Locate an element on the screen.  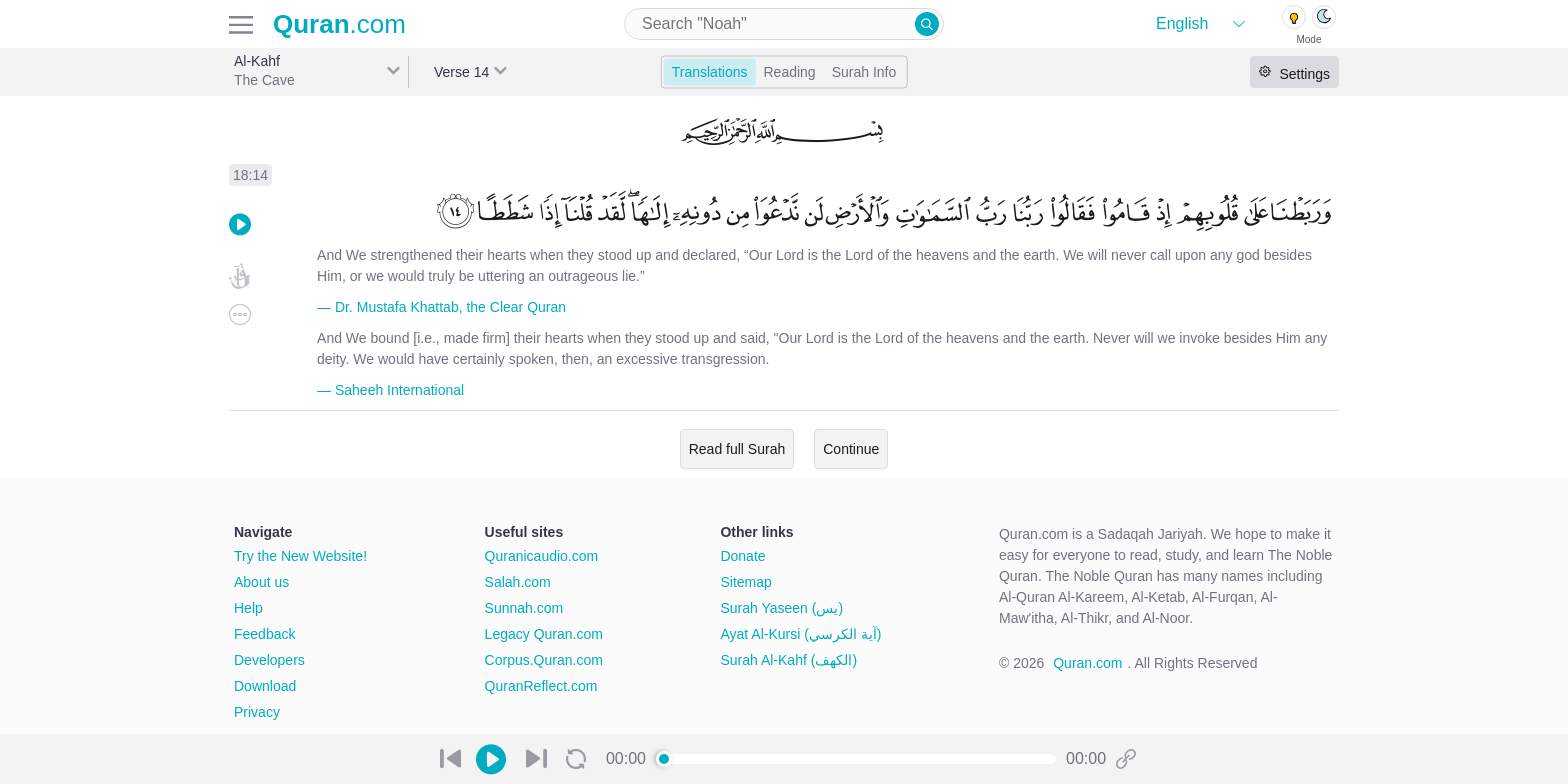
Sunnah.com is located at coordinates (524, 608).